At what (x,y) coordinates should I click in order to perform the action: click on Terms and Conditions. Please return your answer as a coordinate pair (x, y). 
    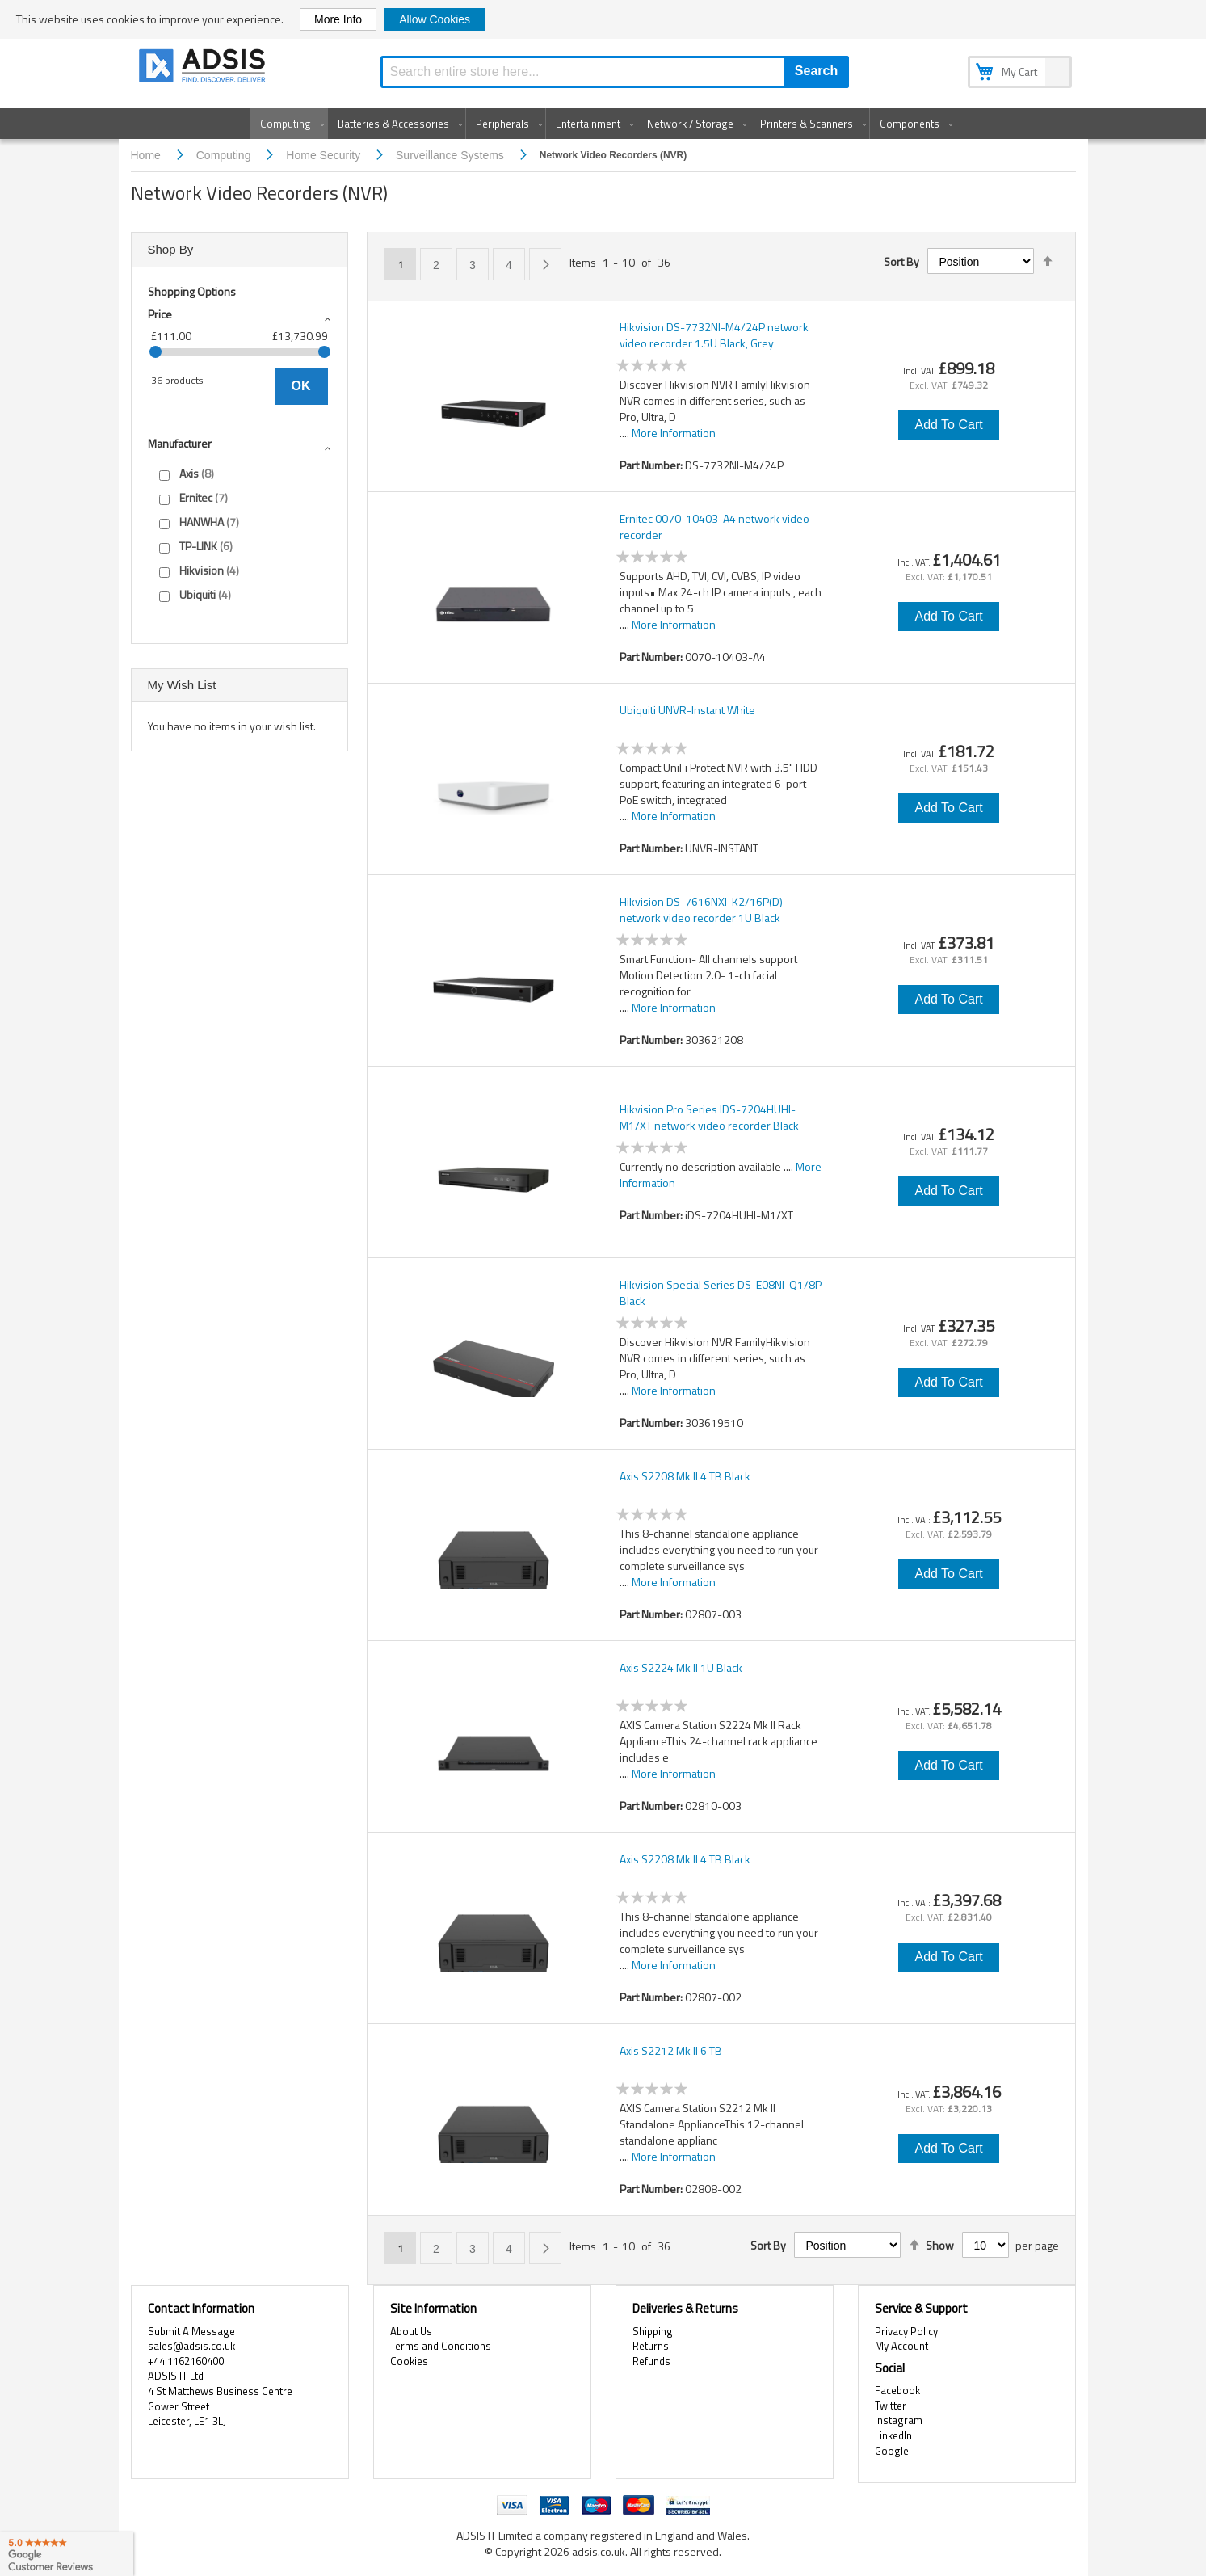
    Looking at the image, I should click on (440, 2346).